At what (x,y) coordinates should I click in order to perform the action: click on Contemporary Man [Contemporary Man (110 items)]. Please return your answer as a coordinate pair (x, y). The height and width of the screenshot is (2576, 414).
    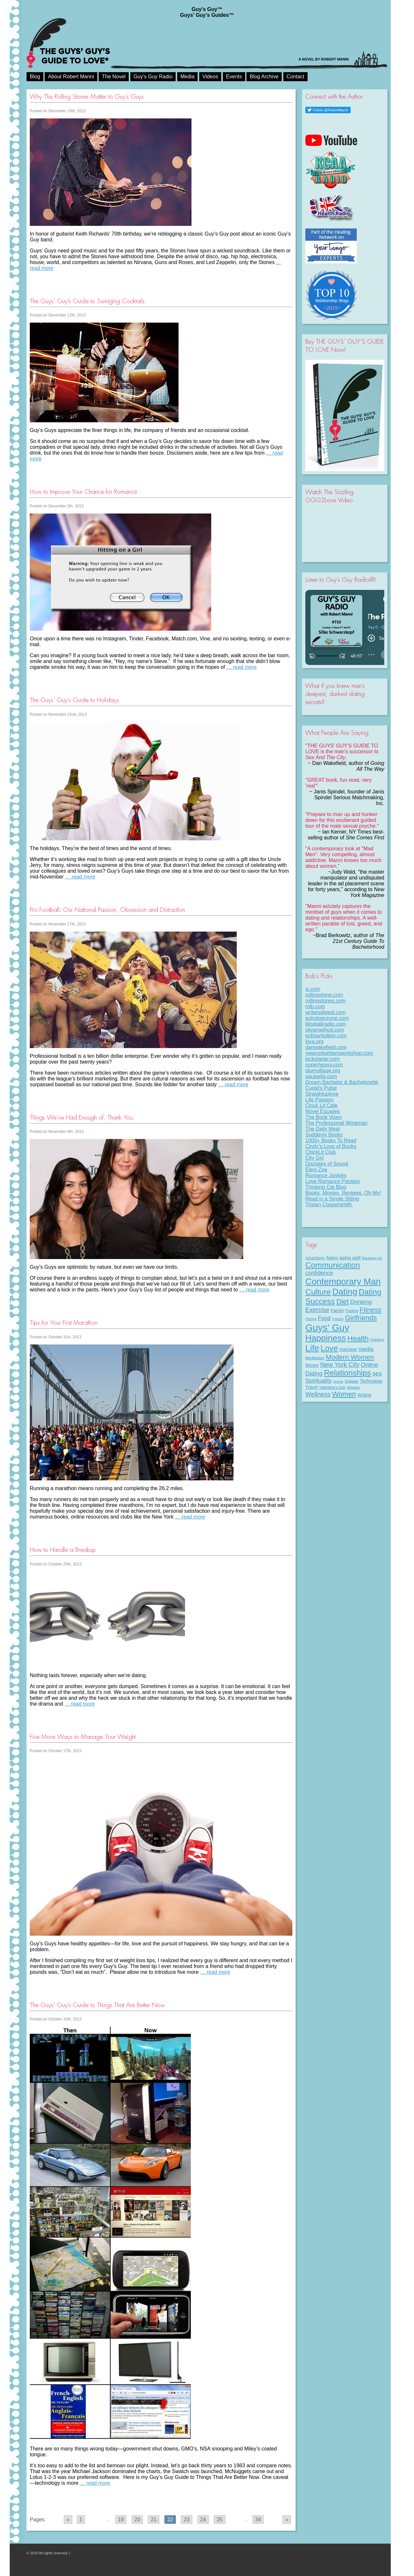
    Looking at the image, I should click on (343, 1282).